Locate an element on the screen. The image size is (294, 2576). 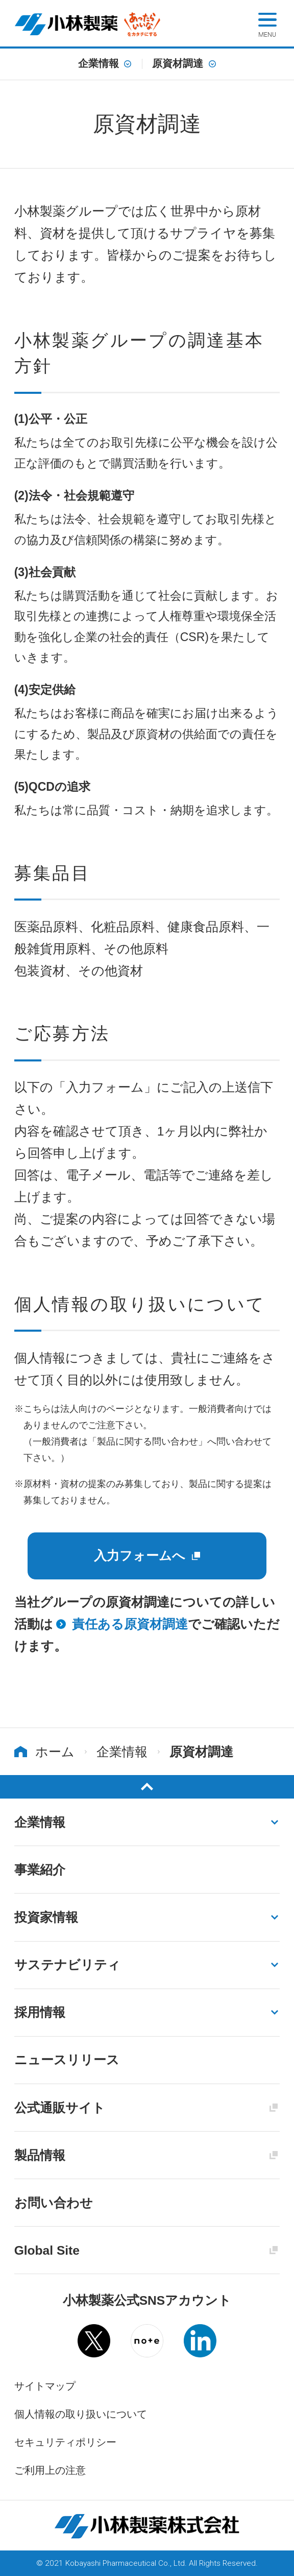
原資材調達 is located at coordinates (177, 64).